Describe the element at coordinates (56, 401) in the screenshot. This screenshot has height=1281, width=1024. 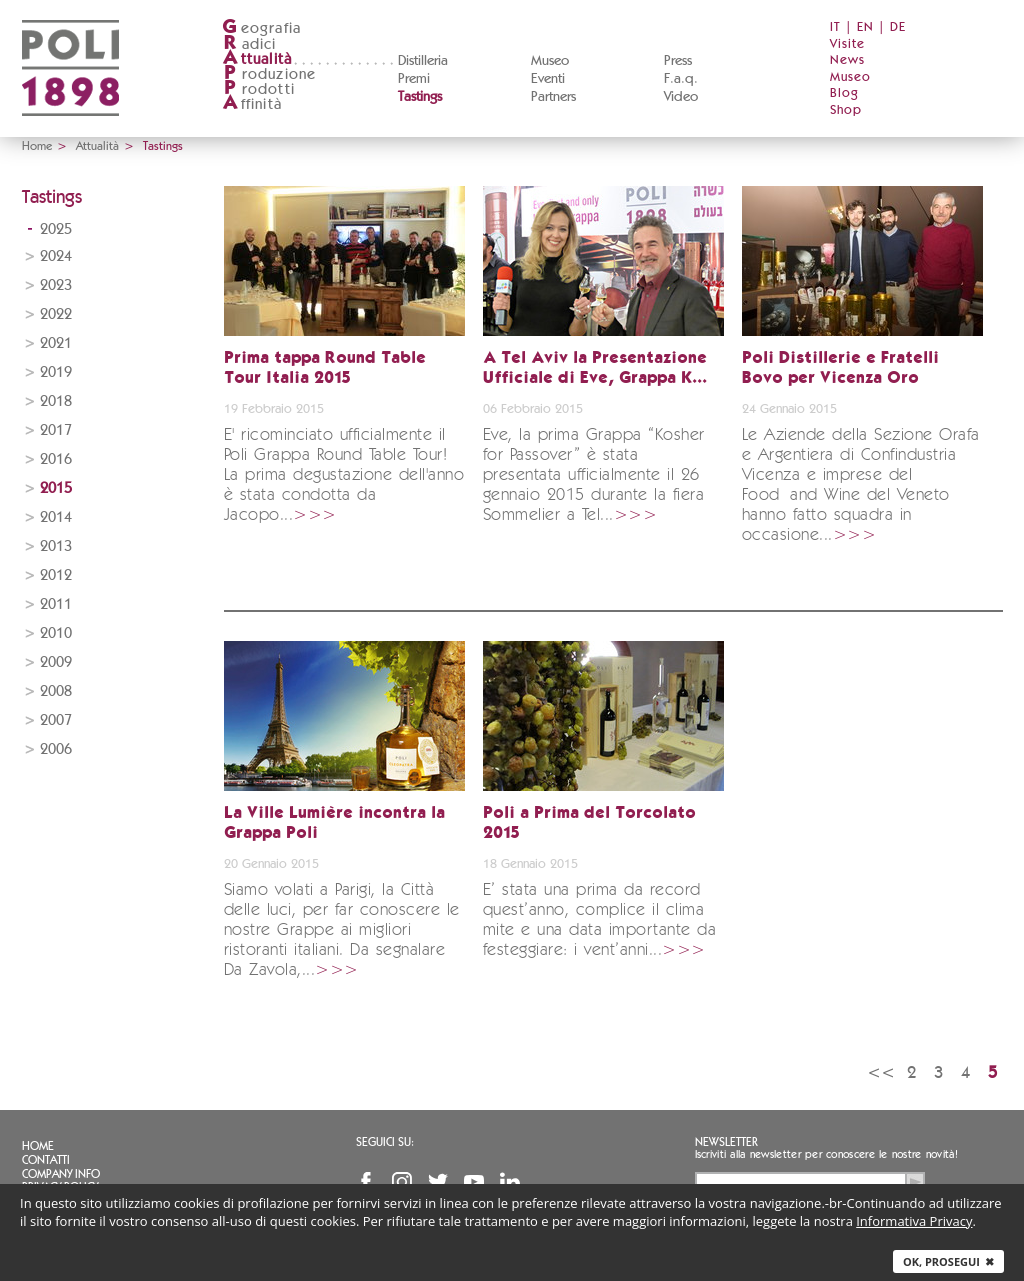
I see `2018` at that location.